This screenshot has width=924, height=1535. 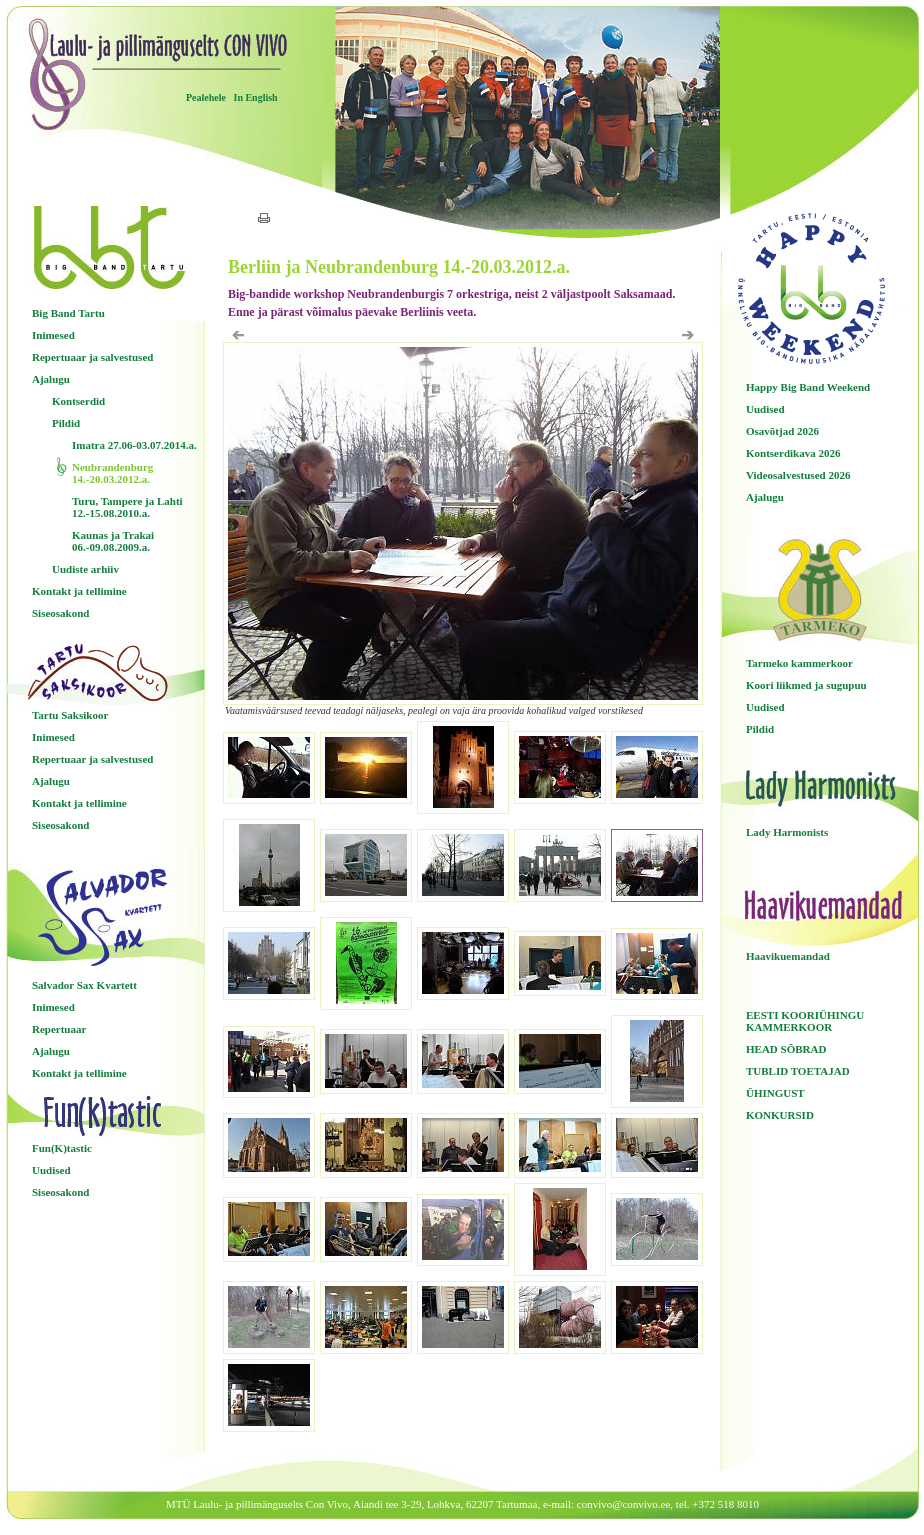 I want to click on Kontserdikava 2026, so click(x=793, y=453).